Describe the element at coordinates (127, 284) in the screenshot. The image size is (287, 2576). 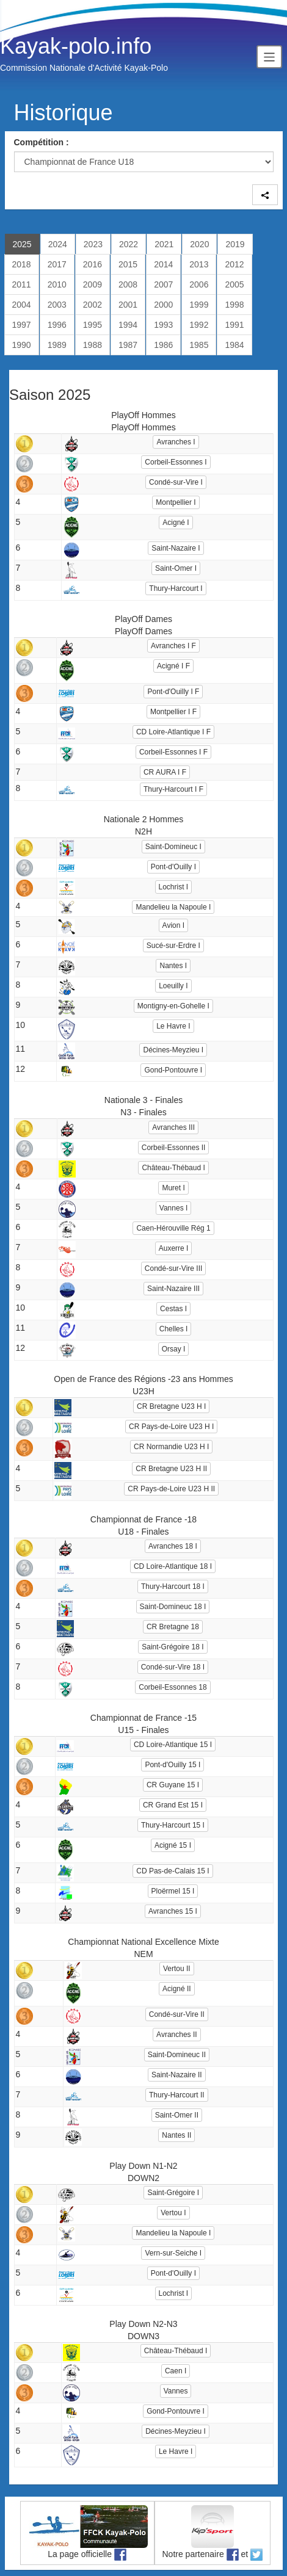
I see `2008 [tab]` at that location.